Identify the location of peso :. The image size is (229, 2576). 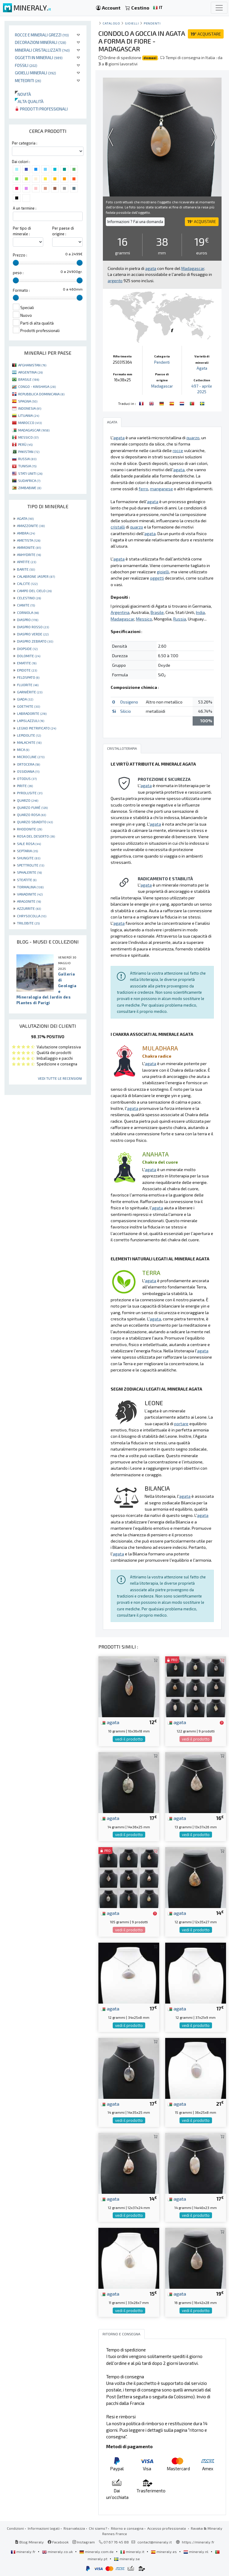
(18, 272).